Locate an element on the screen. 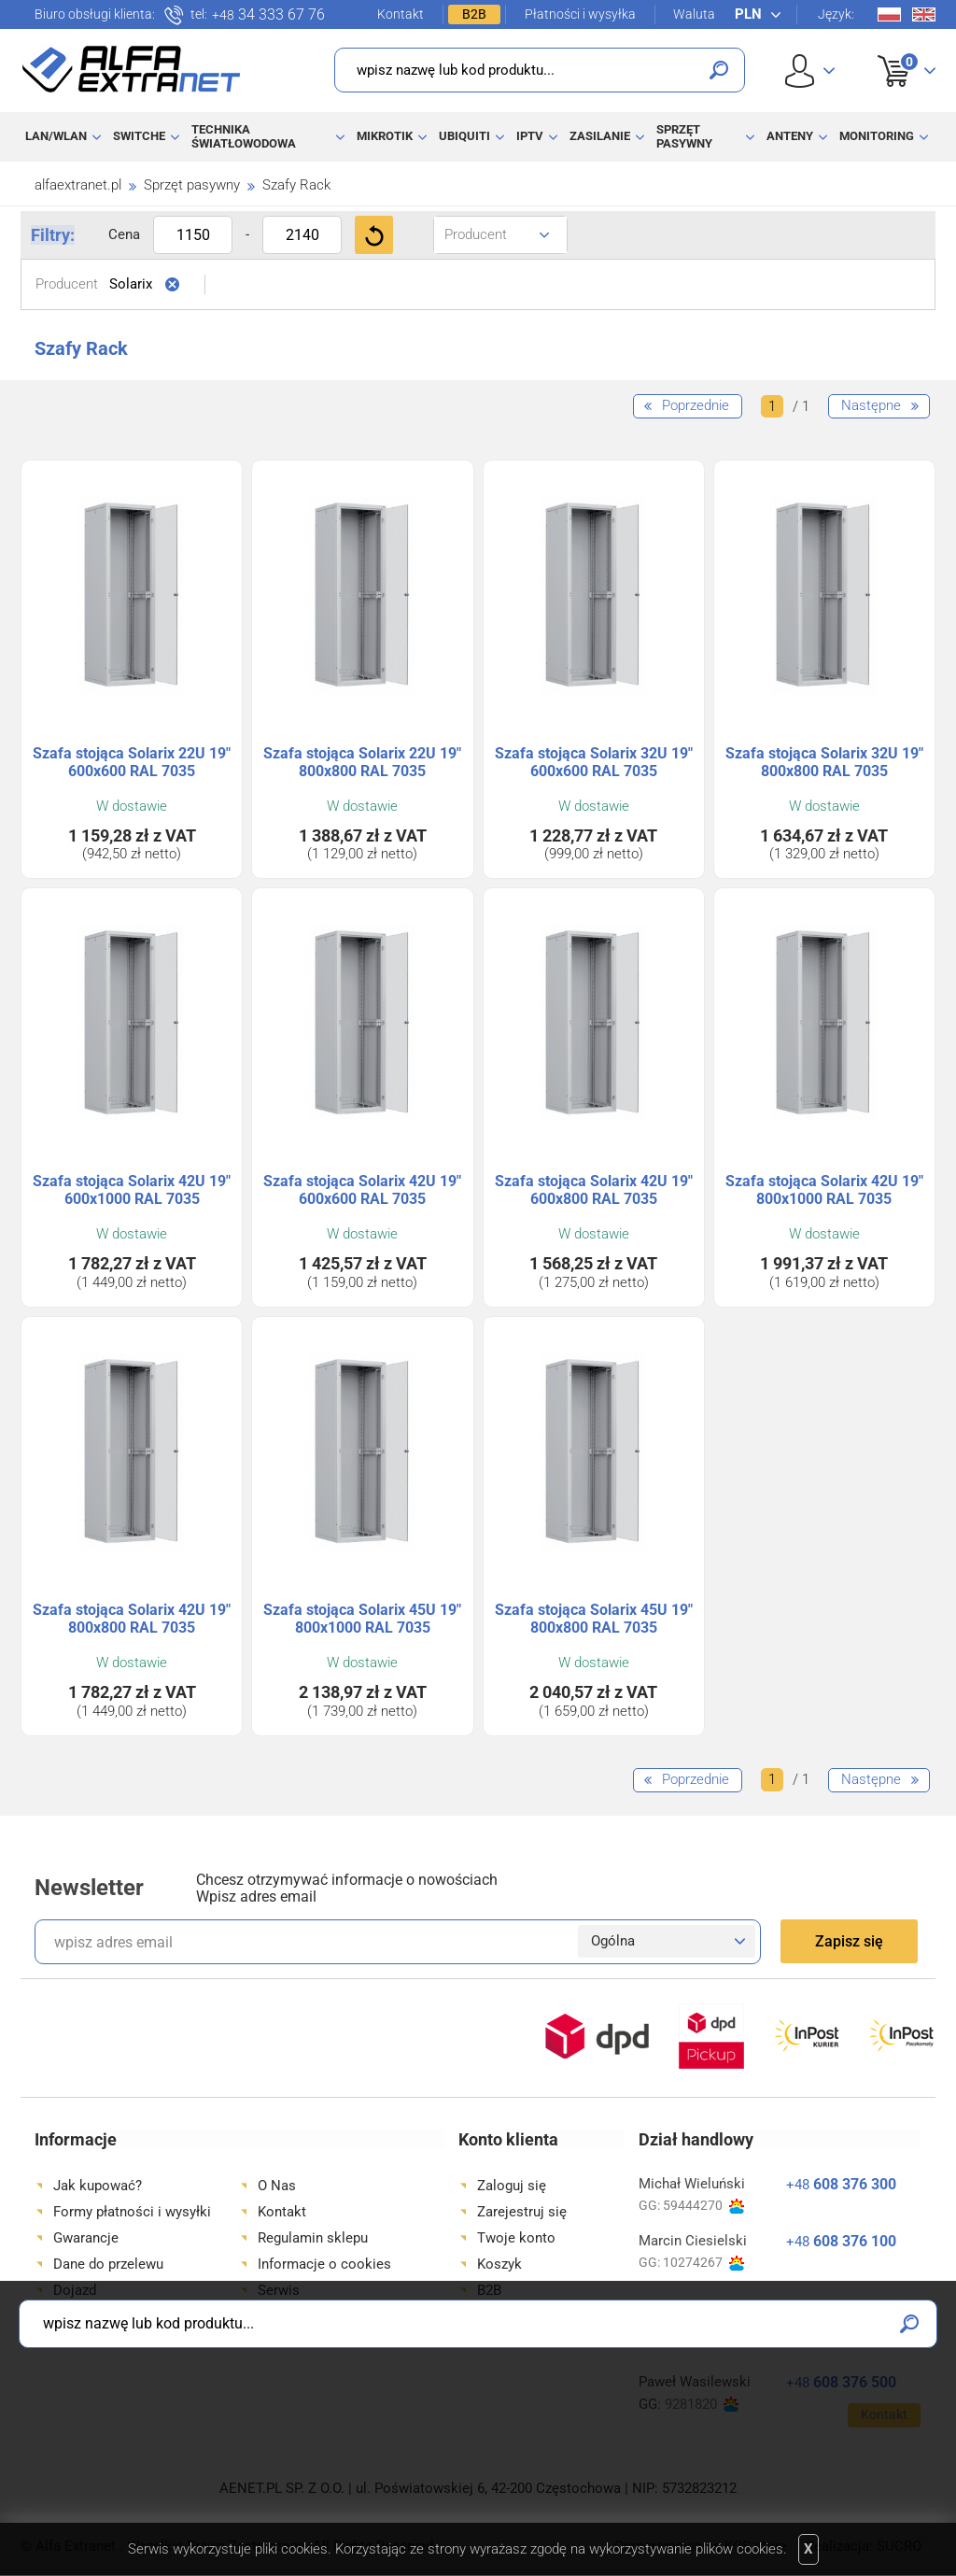 This screenshot has height=2576, width=956. Następne is located at coordinates (871, 405).